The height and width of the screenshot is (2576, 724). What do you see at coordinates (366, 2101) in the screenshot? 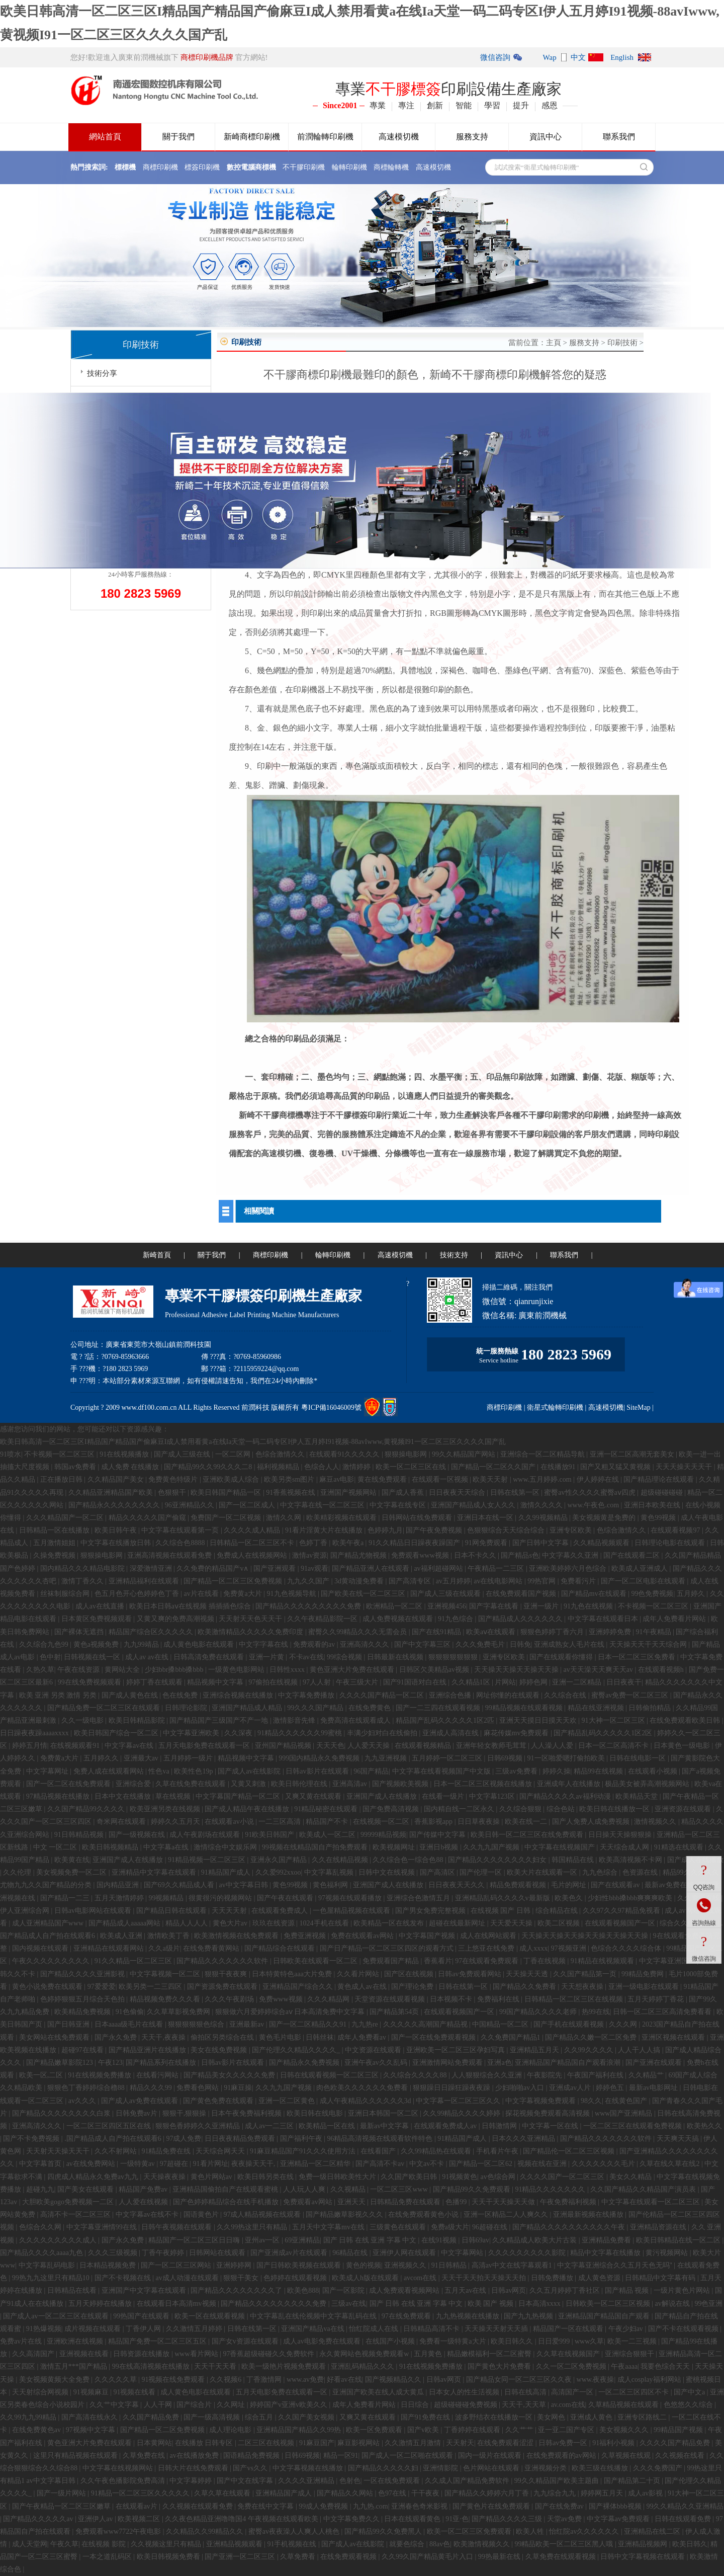
I see `成人午夜精品久久久久久久3d` at bounding box center [366, 2101].